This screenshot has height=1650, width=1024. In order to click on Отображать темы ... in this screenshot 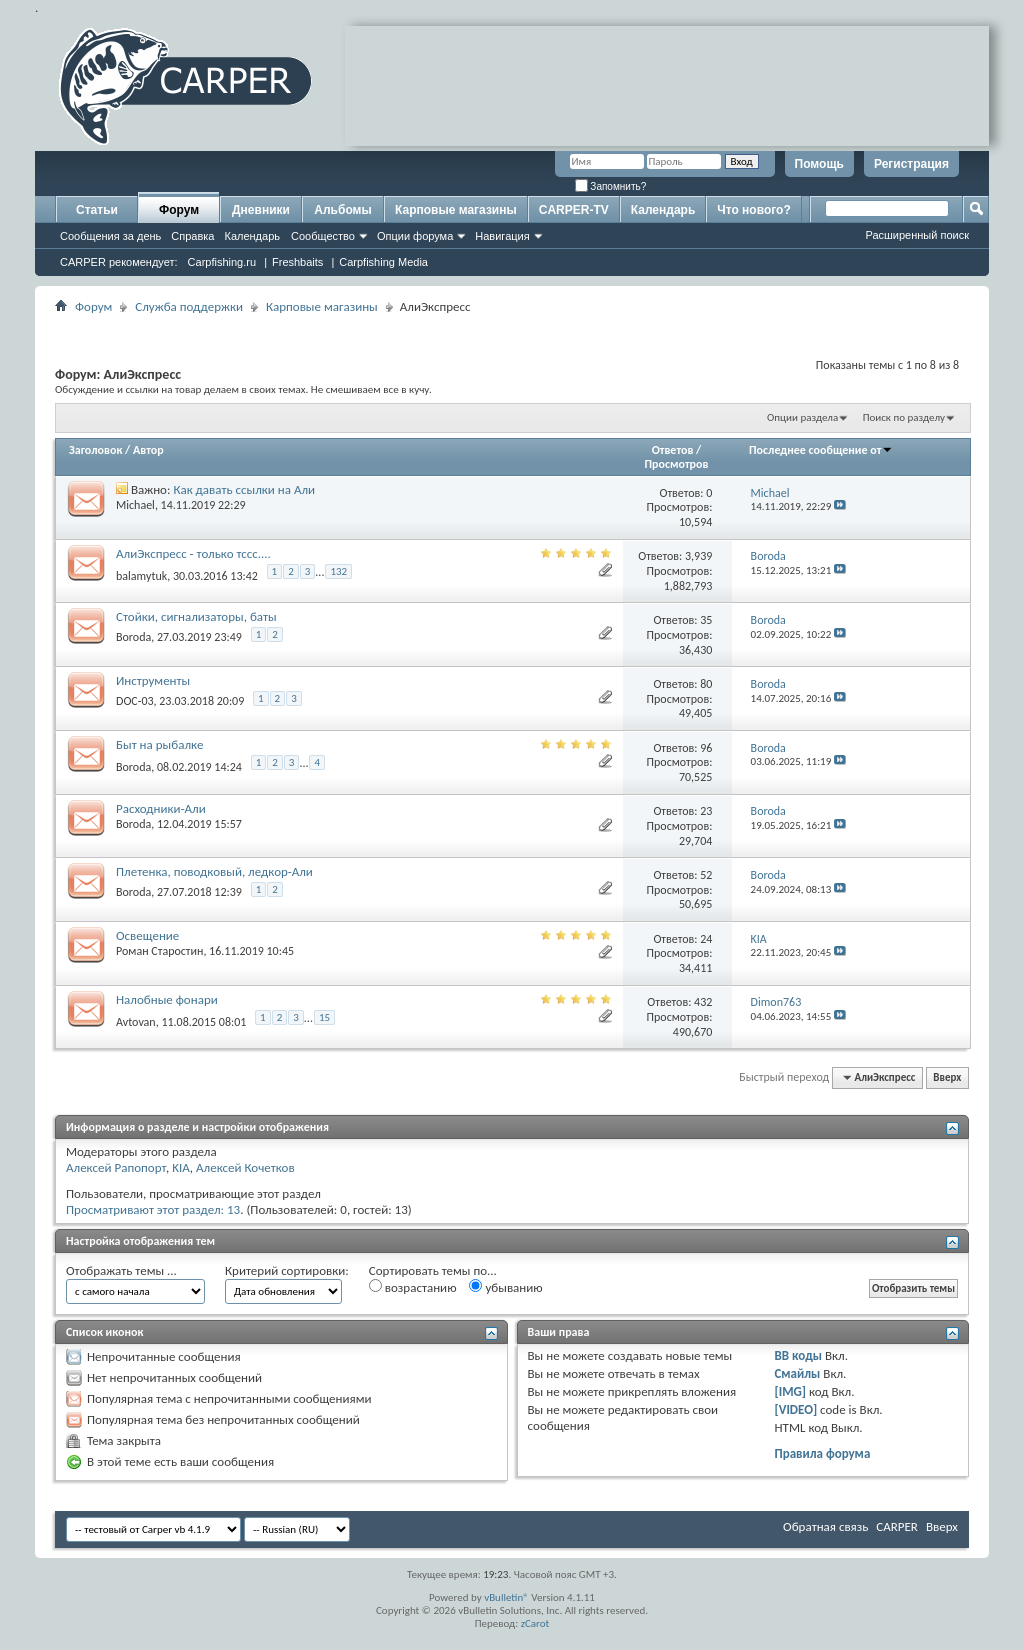, I will do `click(121, 1270)`.